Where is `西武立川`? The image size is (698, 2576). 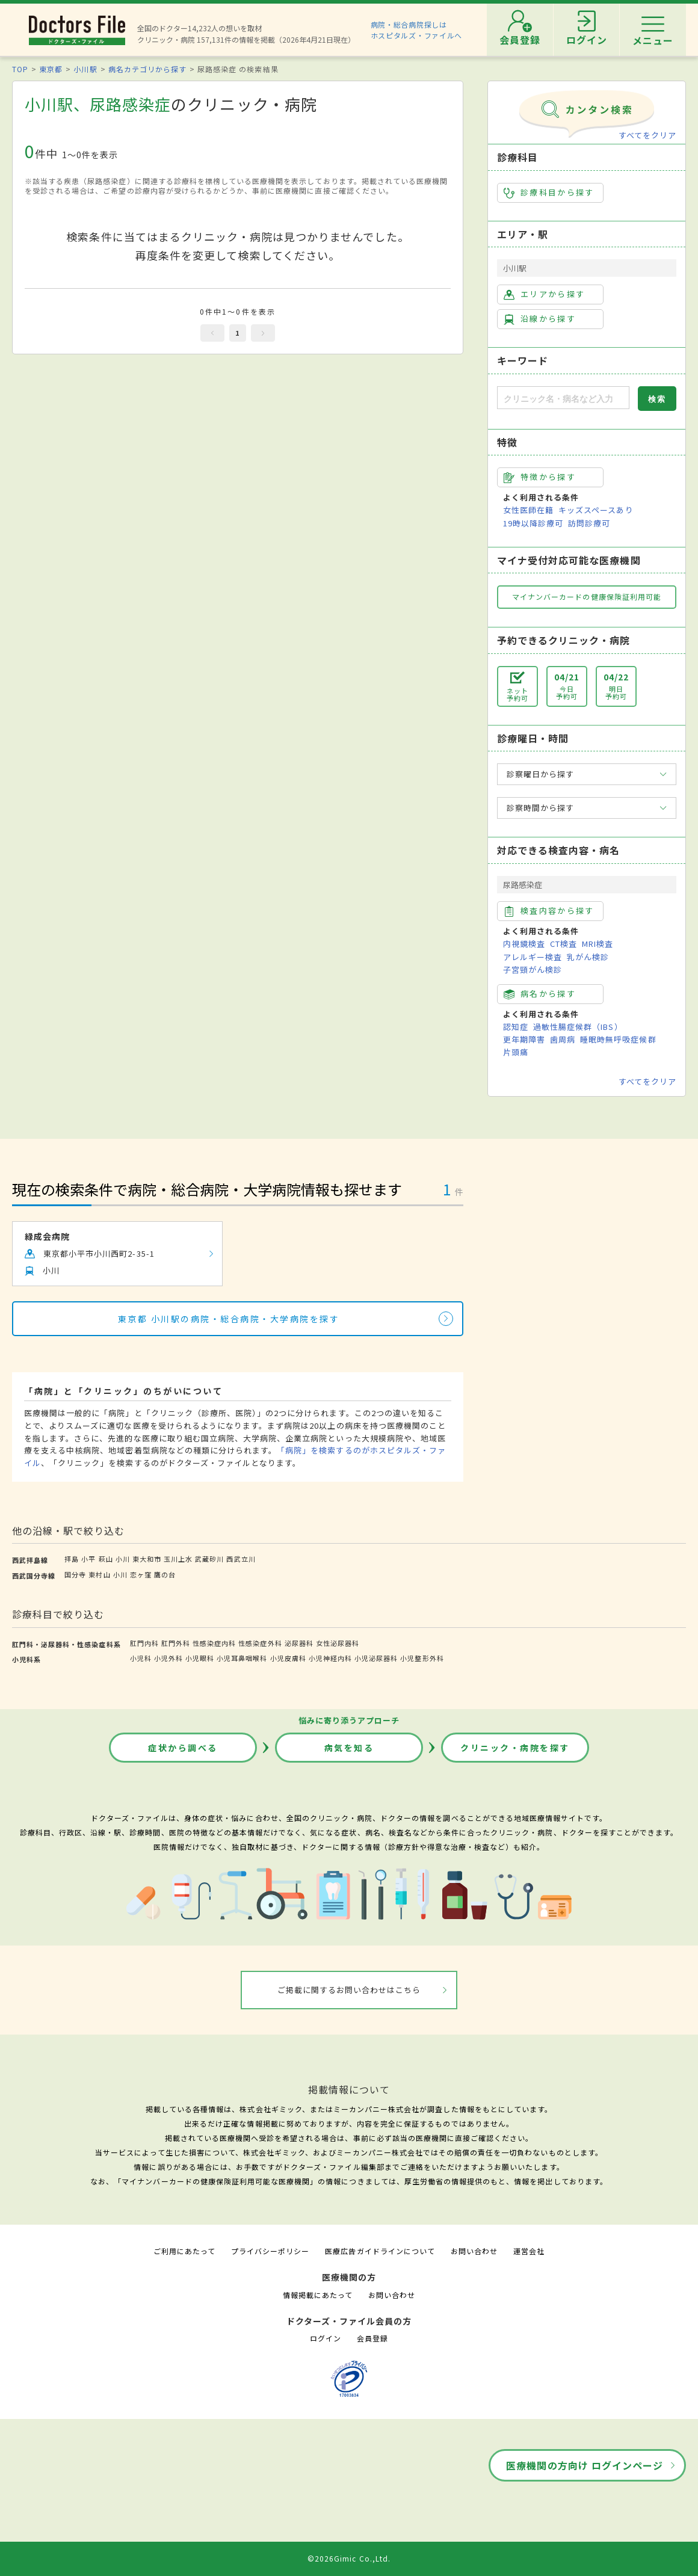
西武立川 is located at coordinates (240, 1559).